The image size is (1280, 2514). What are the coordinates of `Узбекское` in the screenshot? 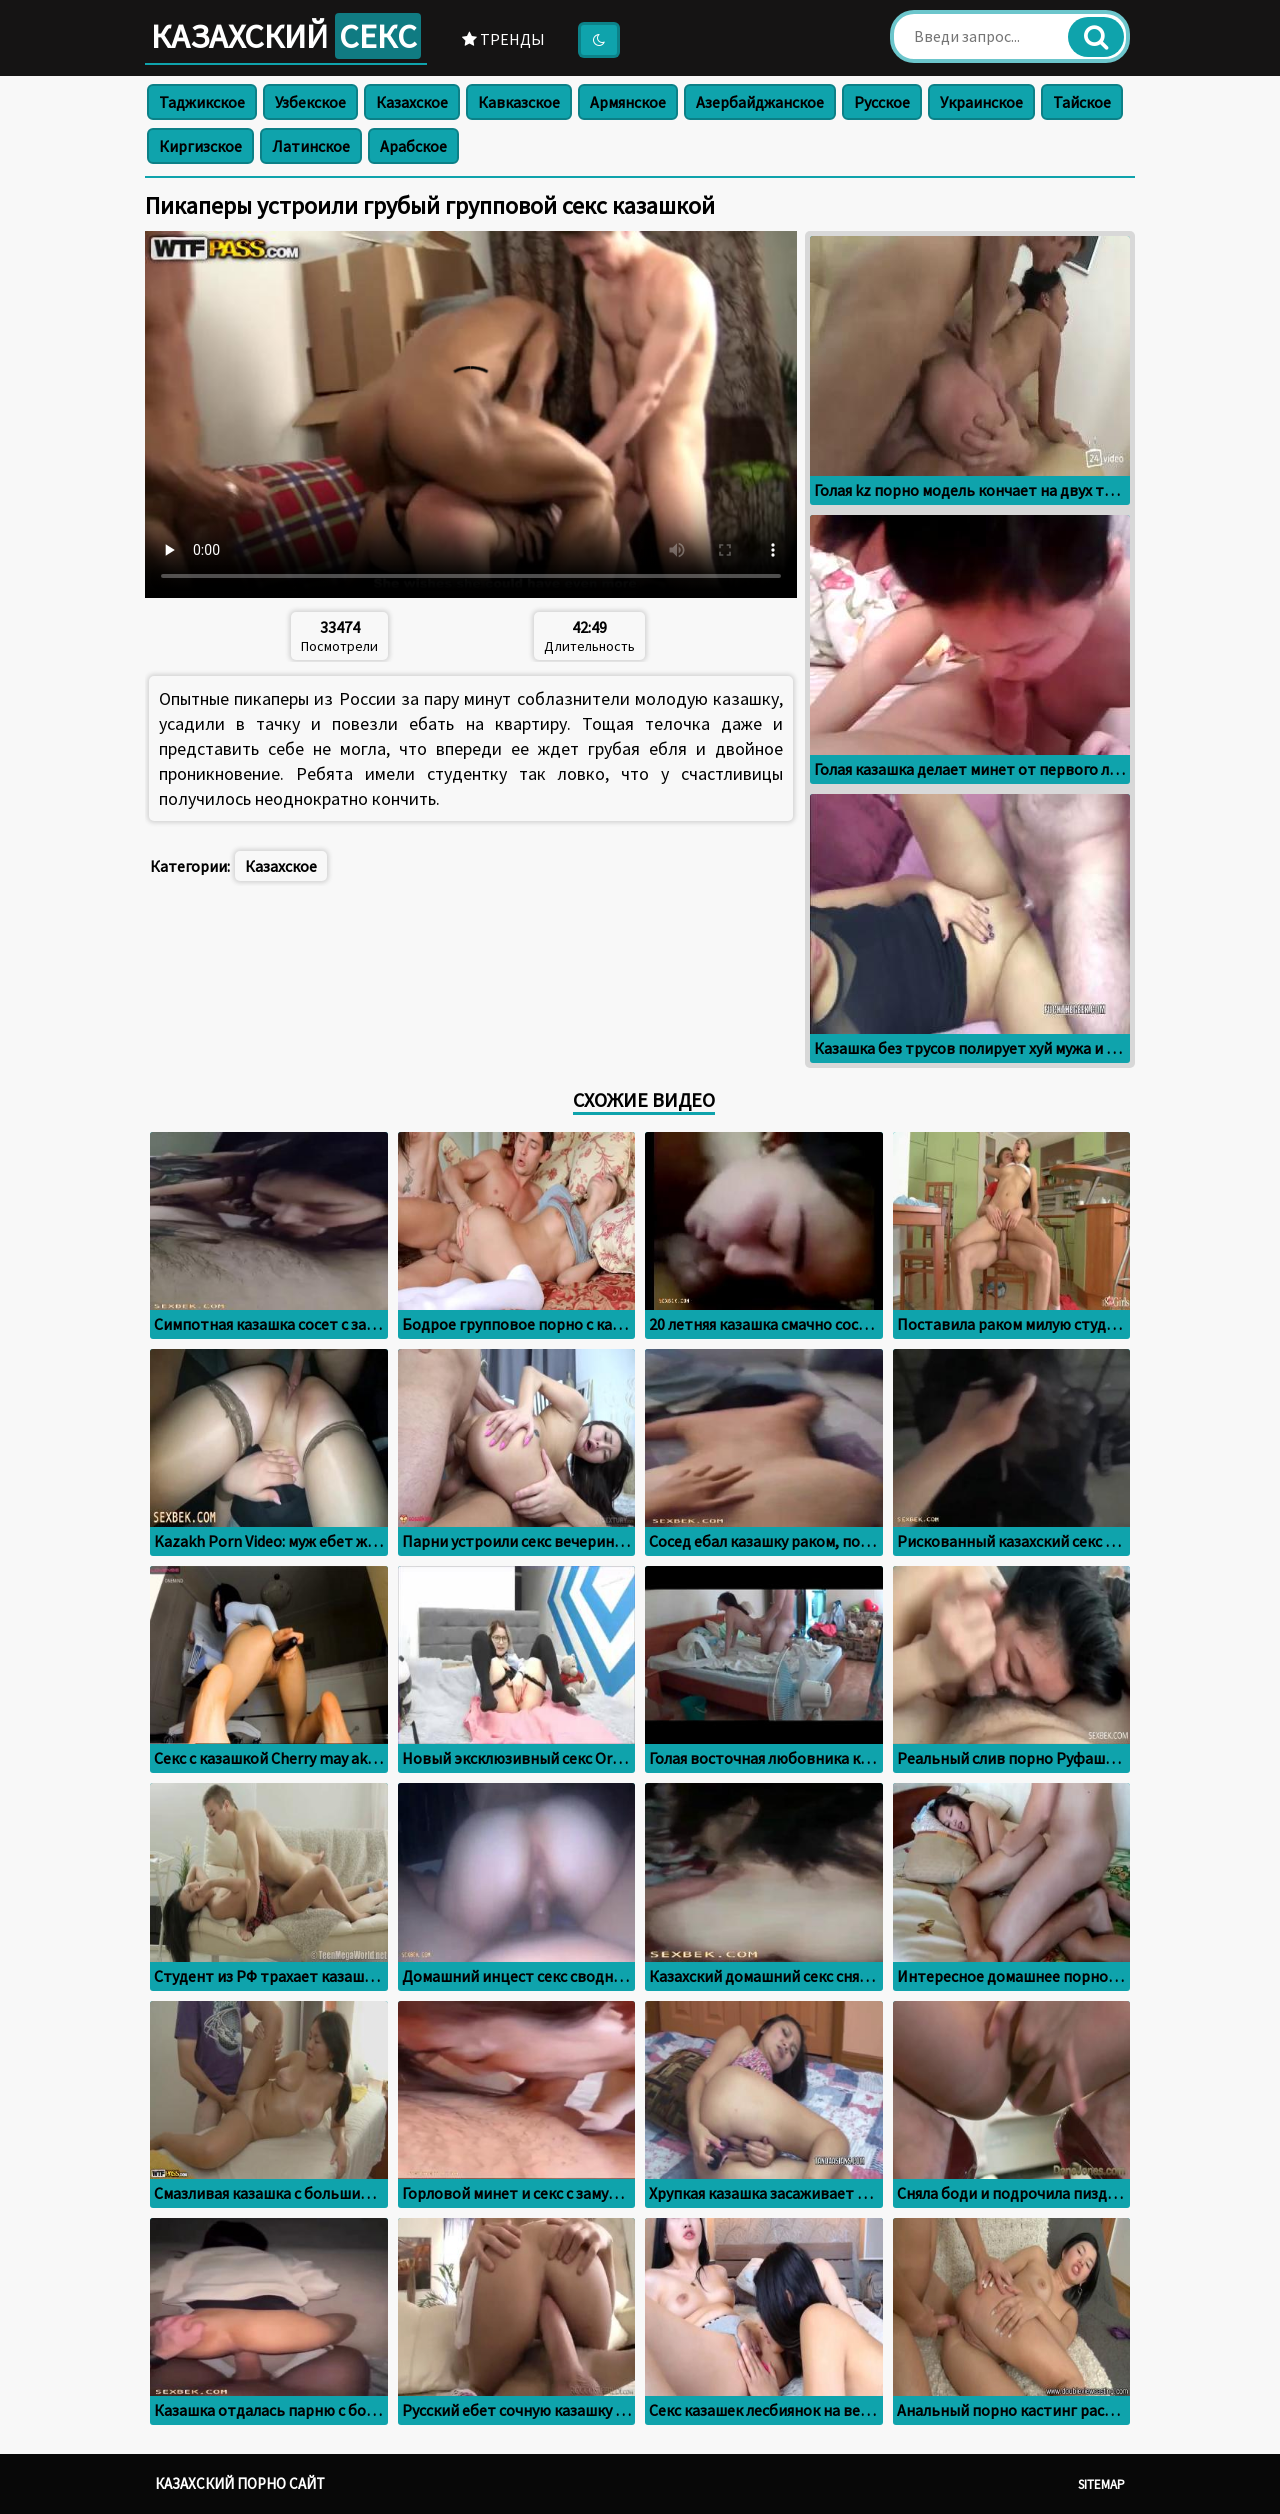 It's located at (310, 102).